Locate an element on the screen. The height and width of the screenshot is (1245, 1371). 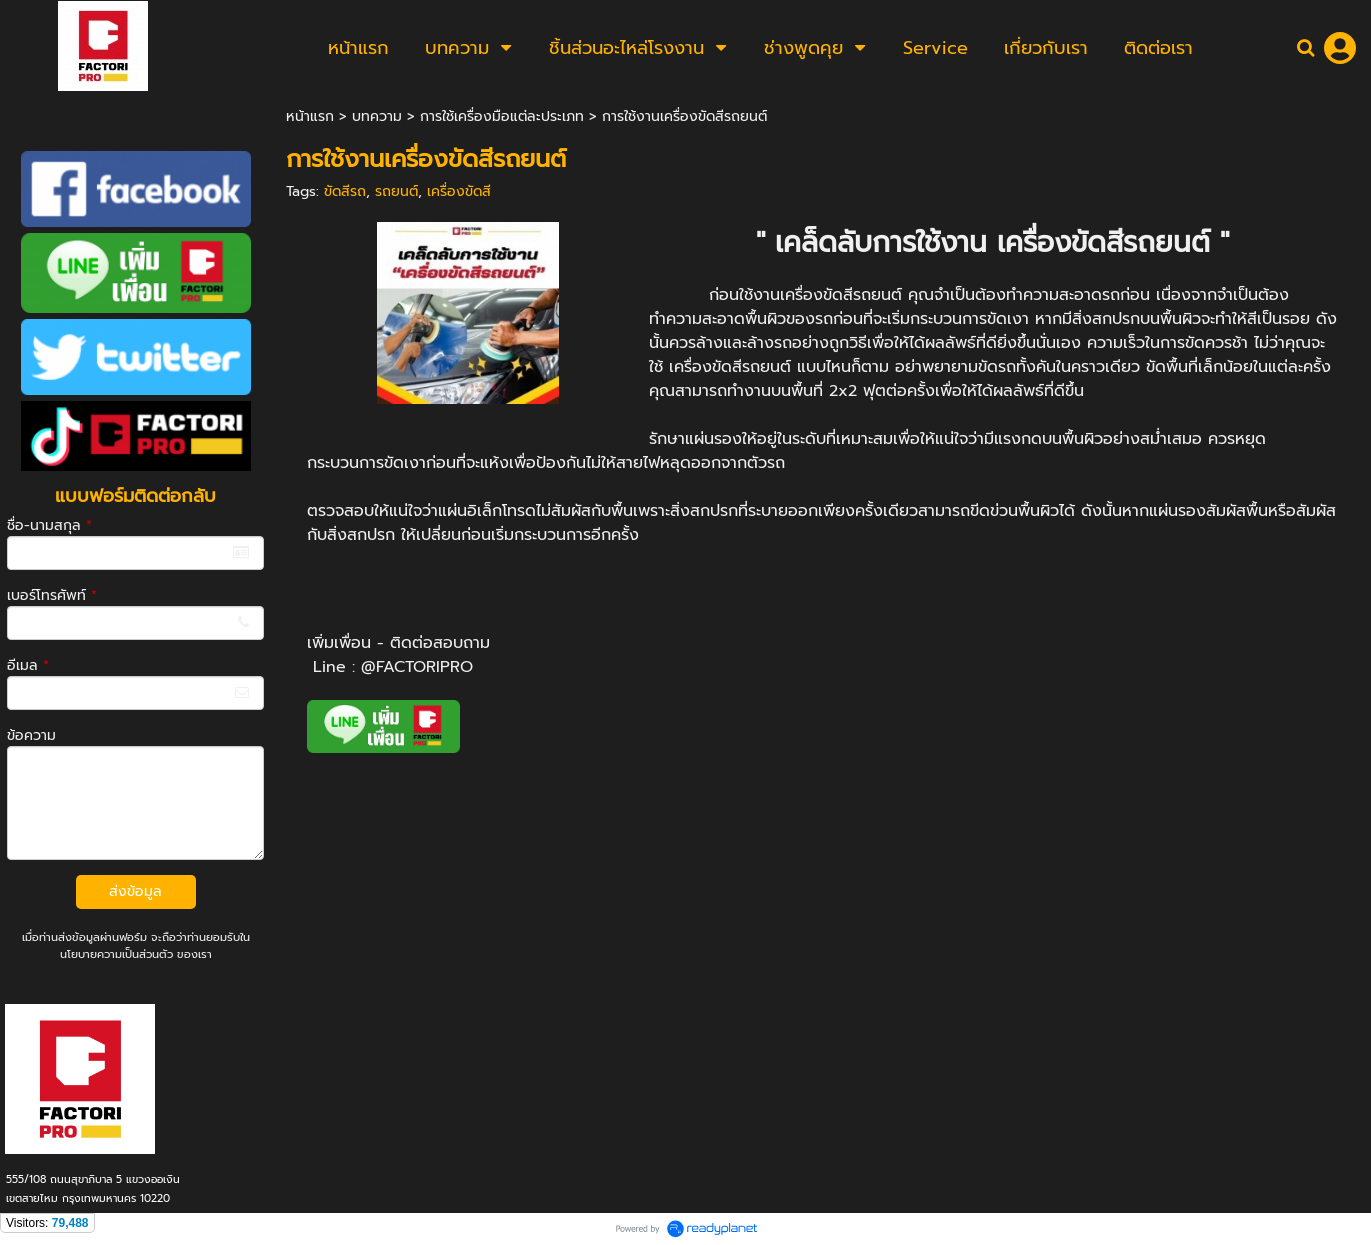
ข้อความ is located at coordinates (31, 735).